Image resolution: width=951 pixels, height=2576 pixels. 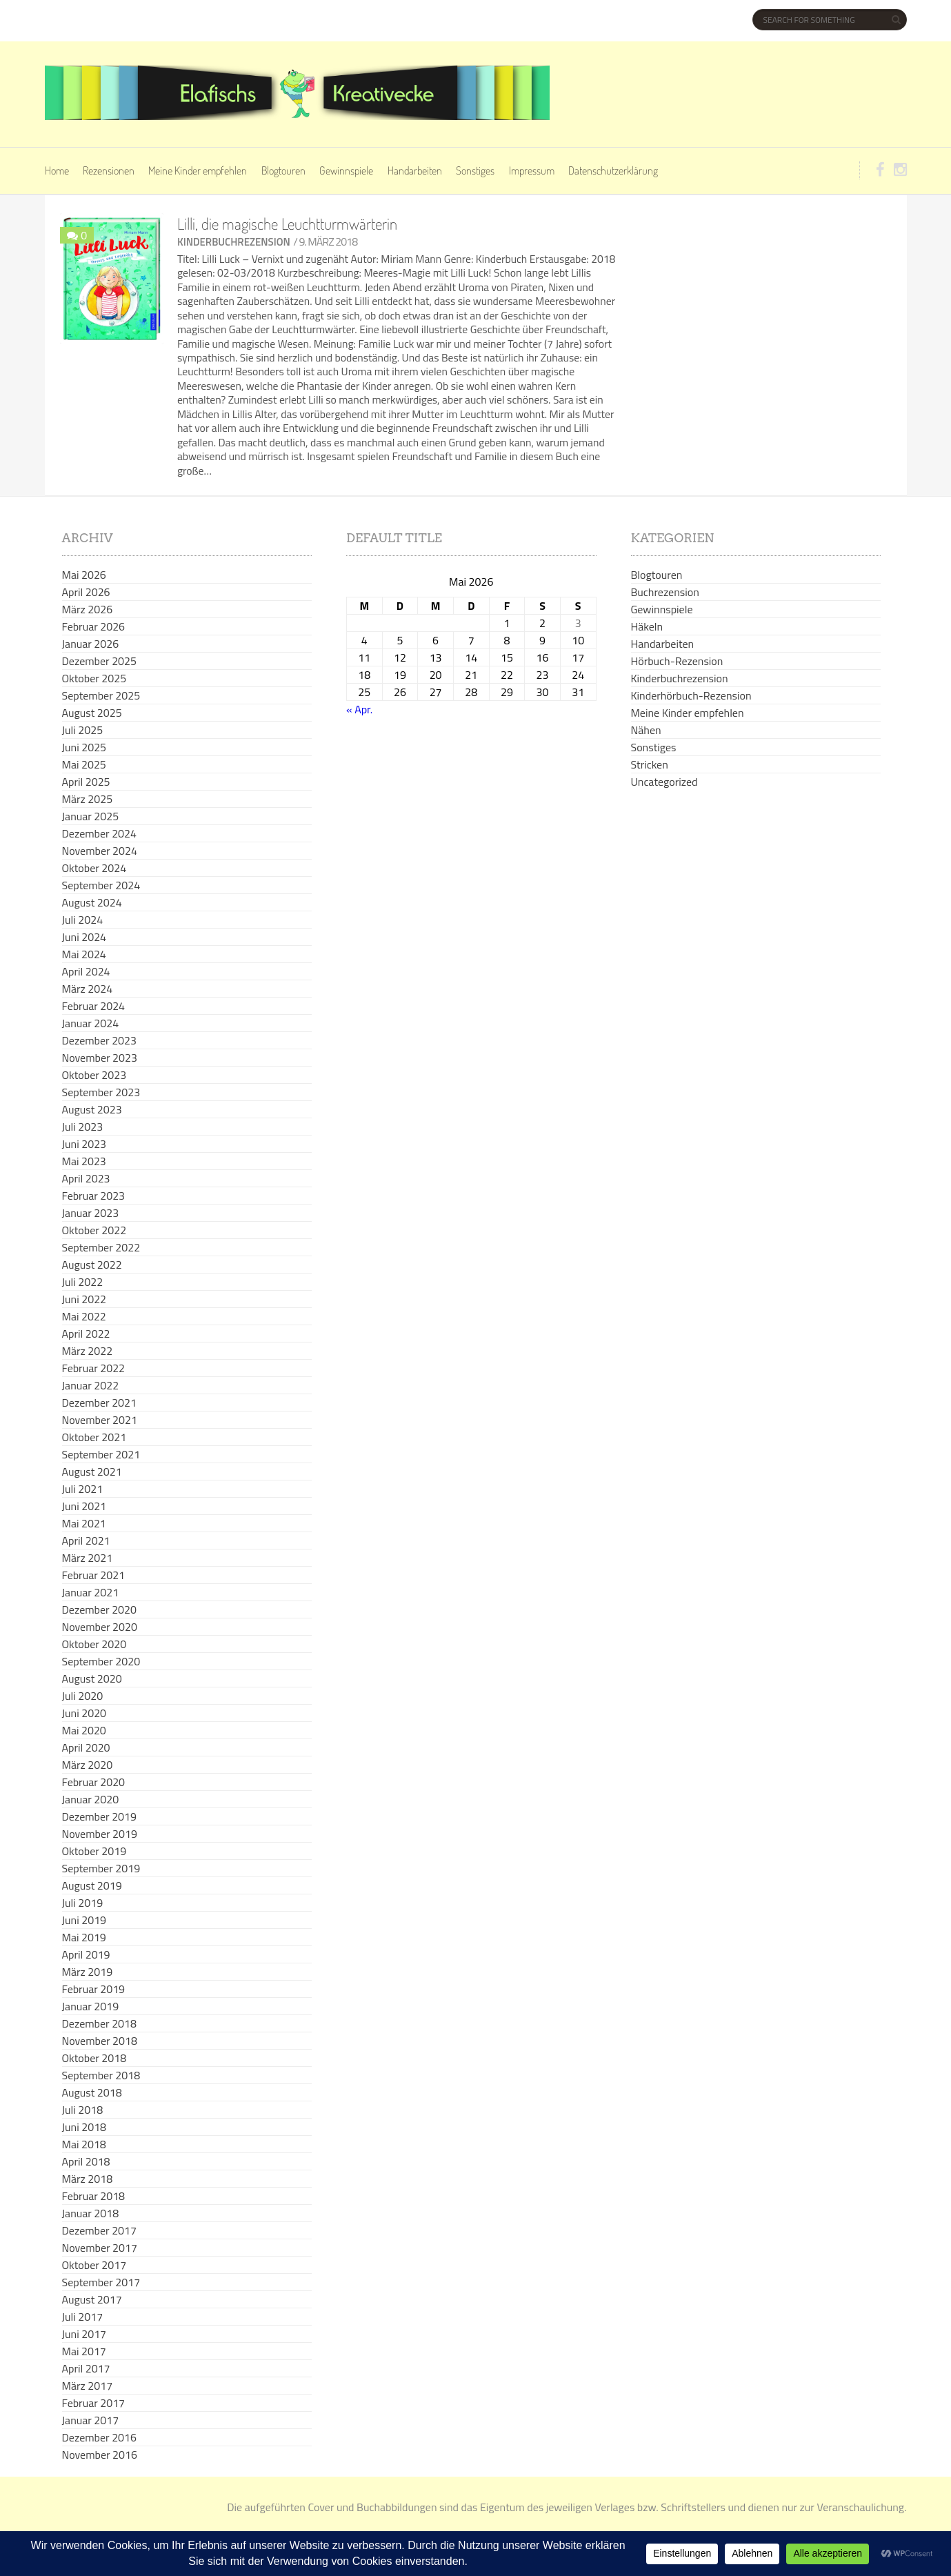 What do you see at coordinates (90, 816) in the screenshot?
I see `Januar 2025` at bounding box center [90, 816].